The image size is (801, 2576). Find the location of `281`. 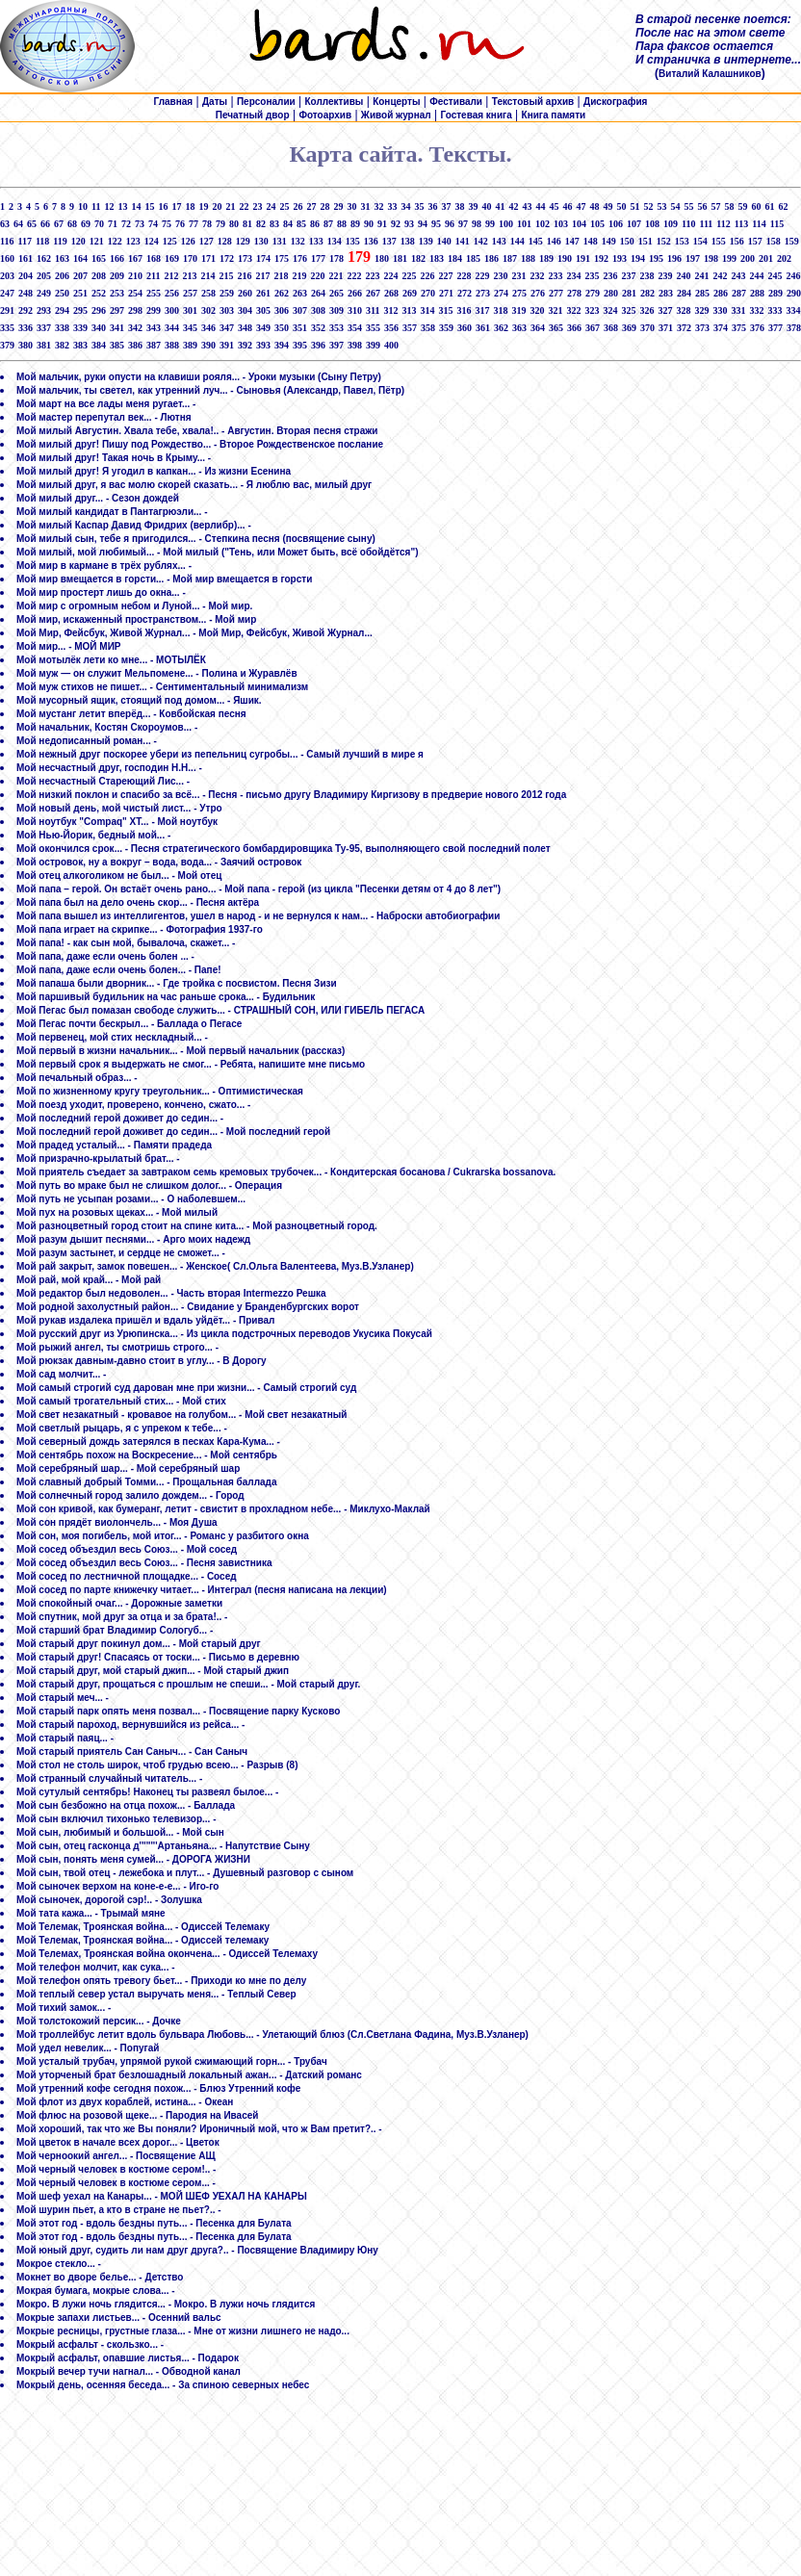

281 is located at coordinates (629, 293).